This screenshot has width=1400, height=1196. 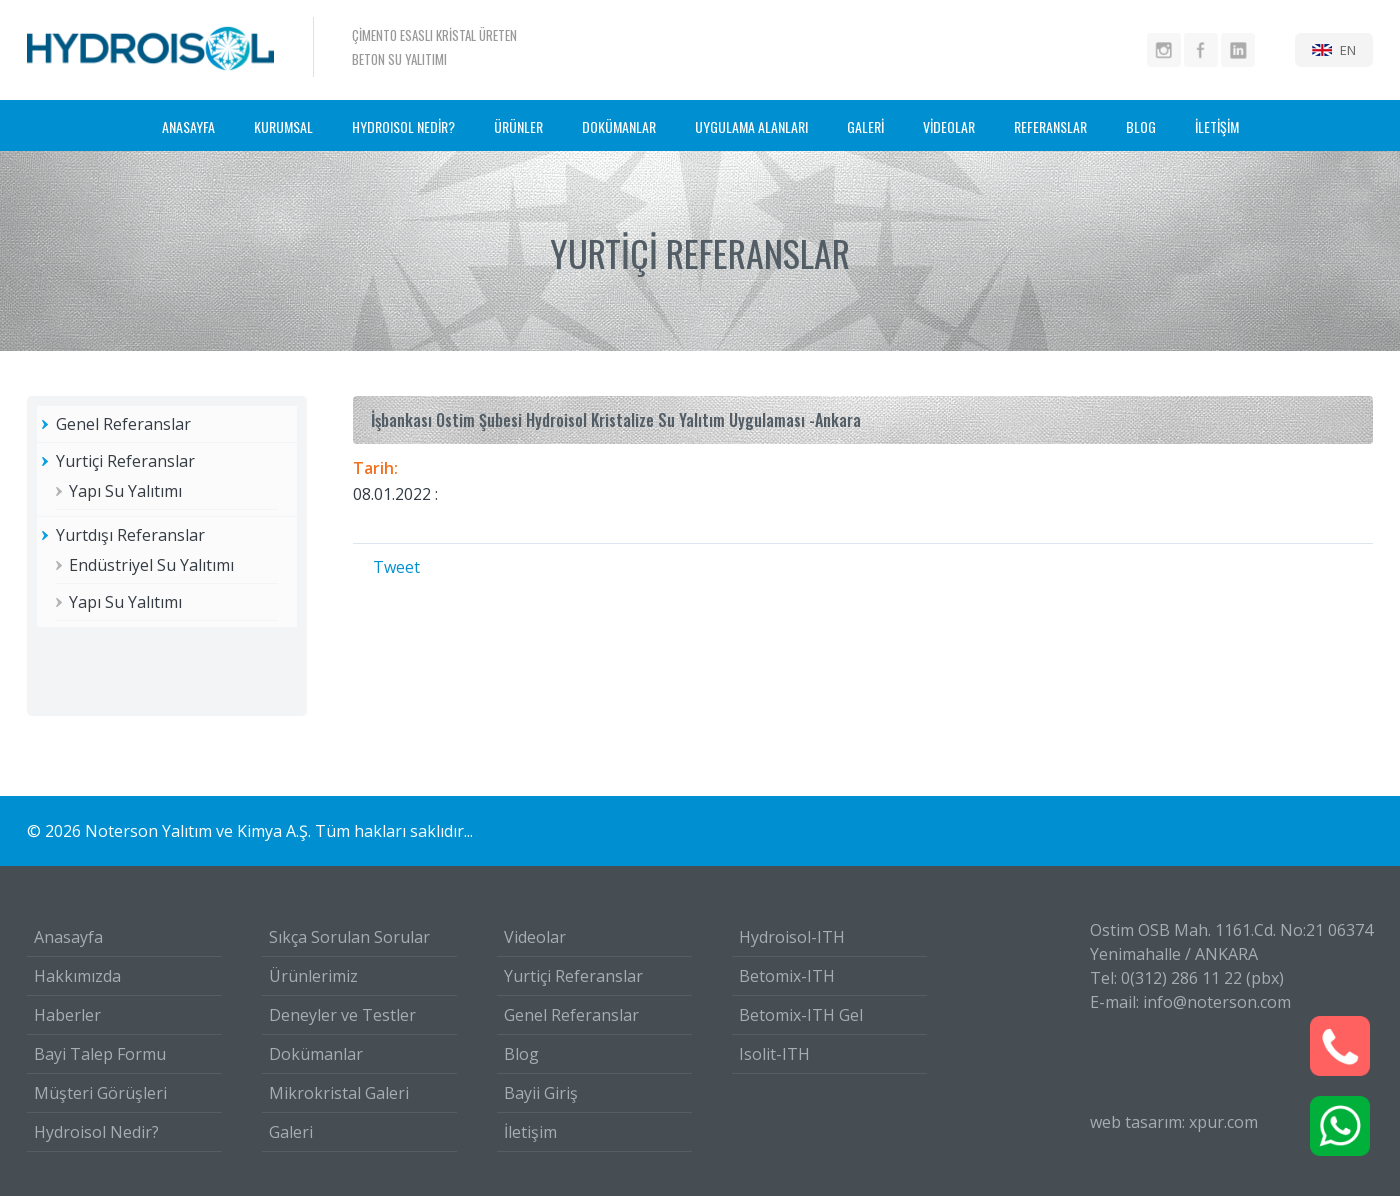 I want to click on VİDEOLAR, so click(x=949, y=126).